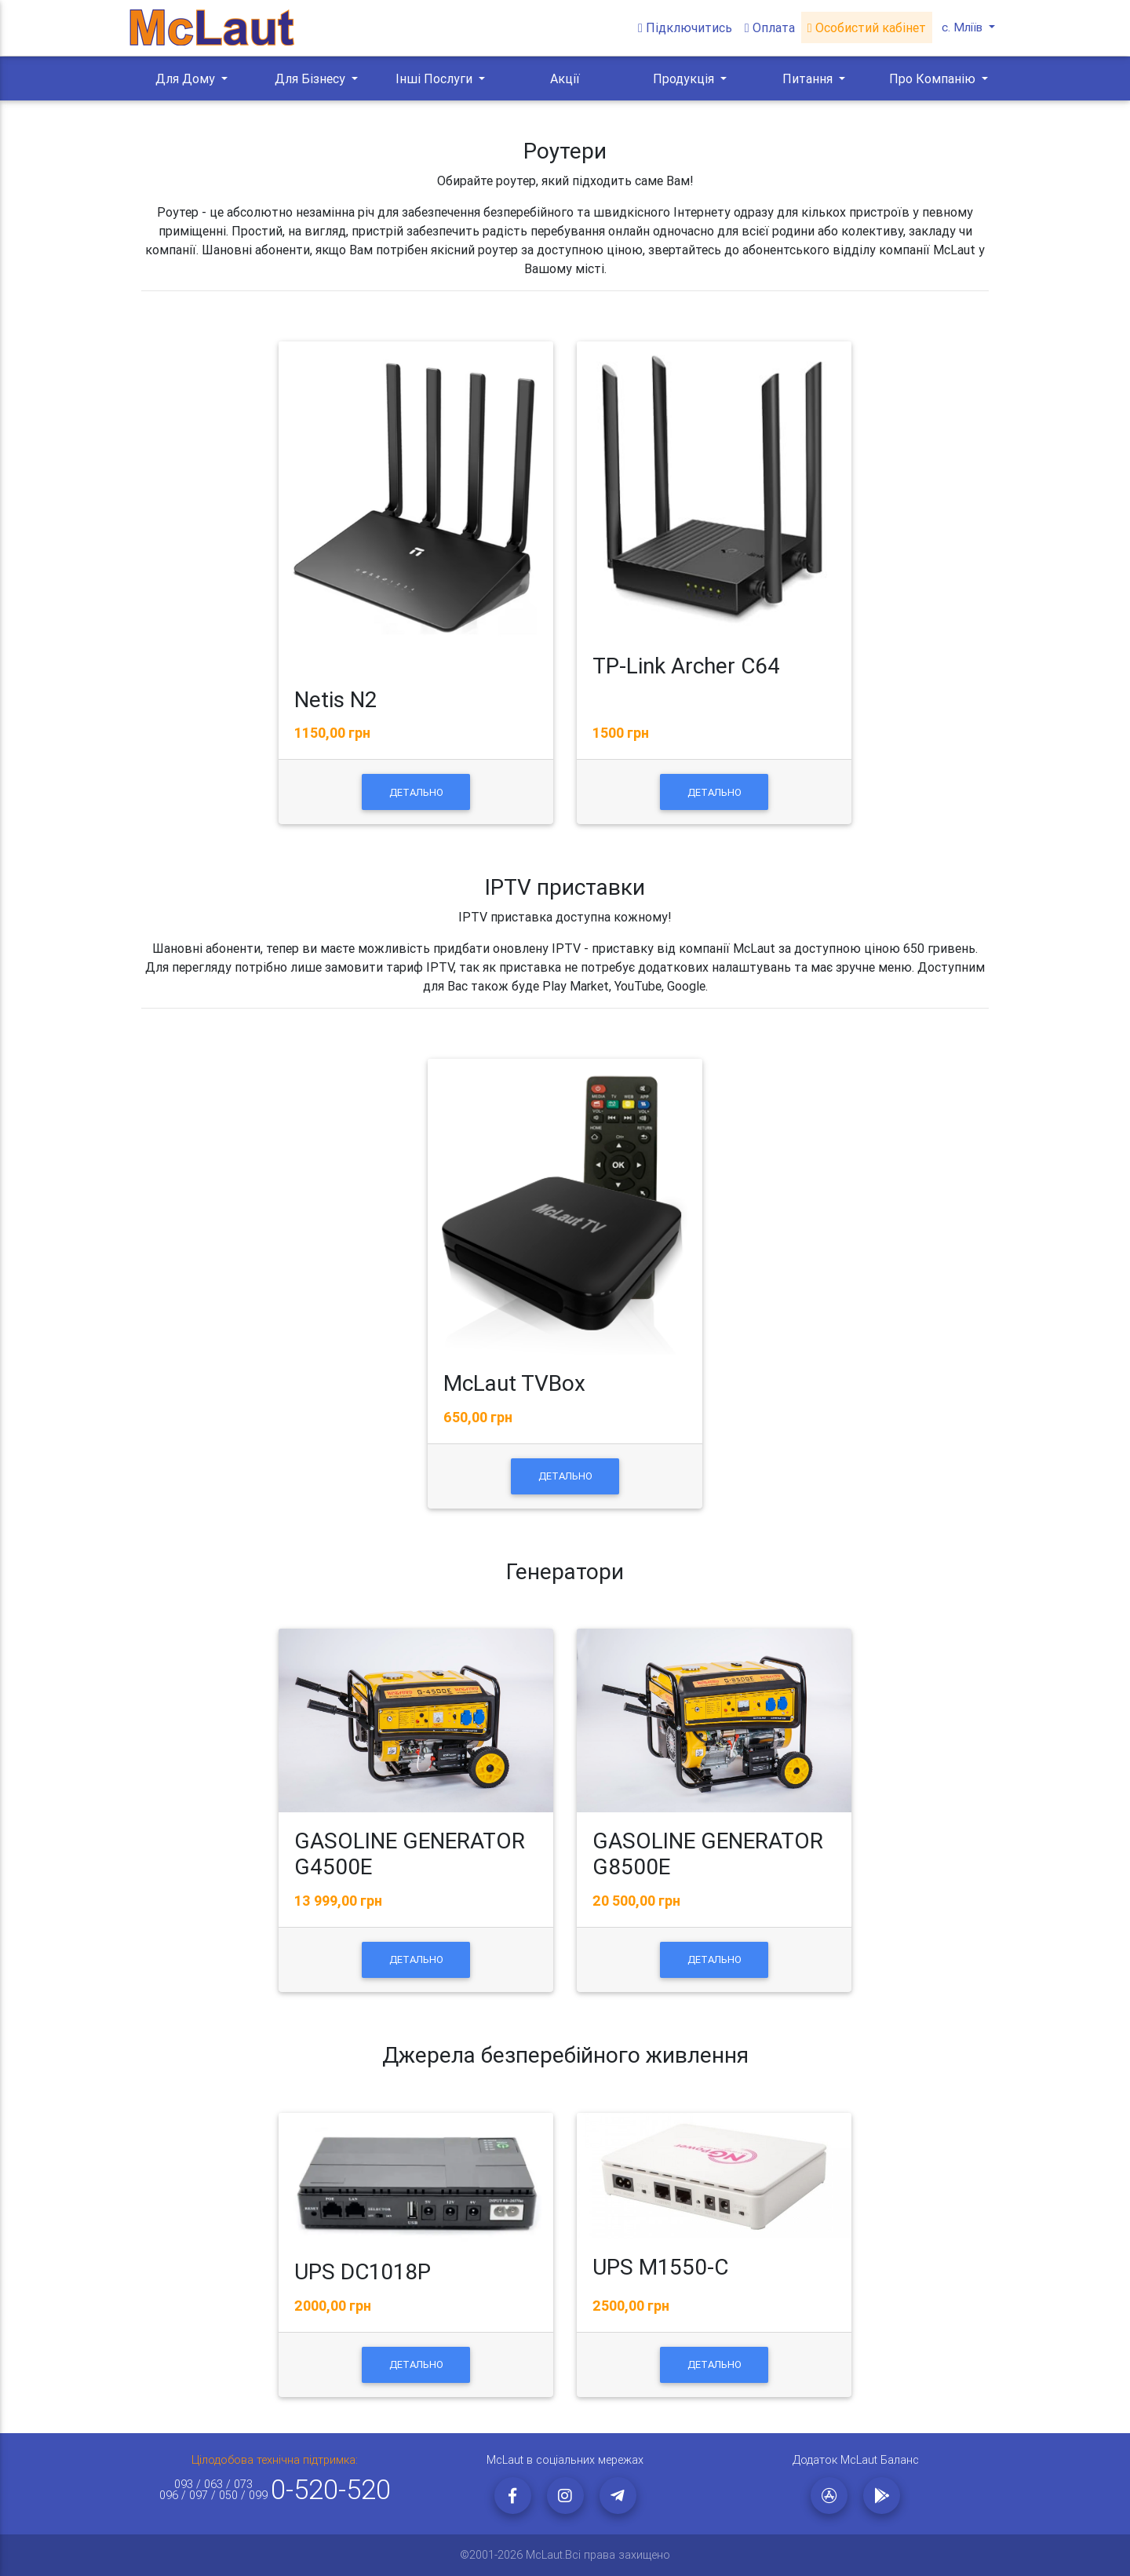  Describe the element at coordinates (865, 28) in the screenshot. I see `Особистий кабінет` at that location.